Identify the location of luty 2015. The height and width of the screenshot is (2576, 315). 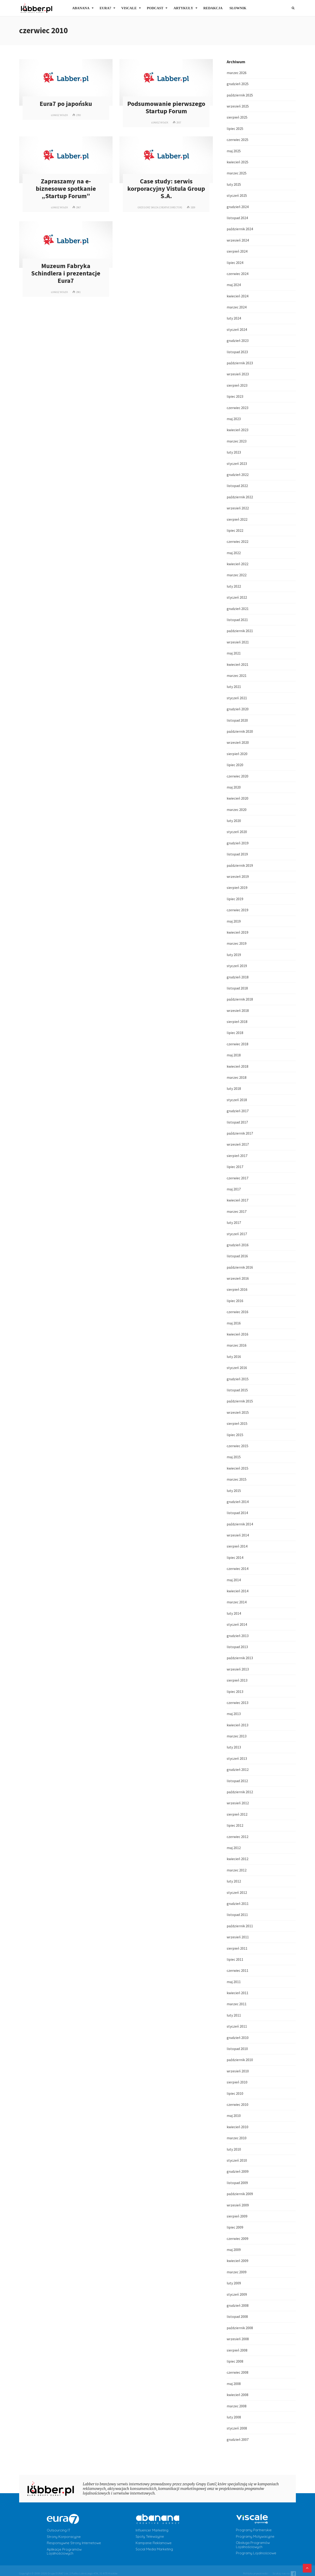
(234, 1490).